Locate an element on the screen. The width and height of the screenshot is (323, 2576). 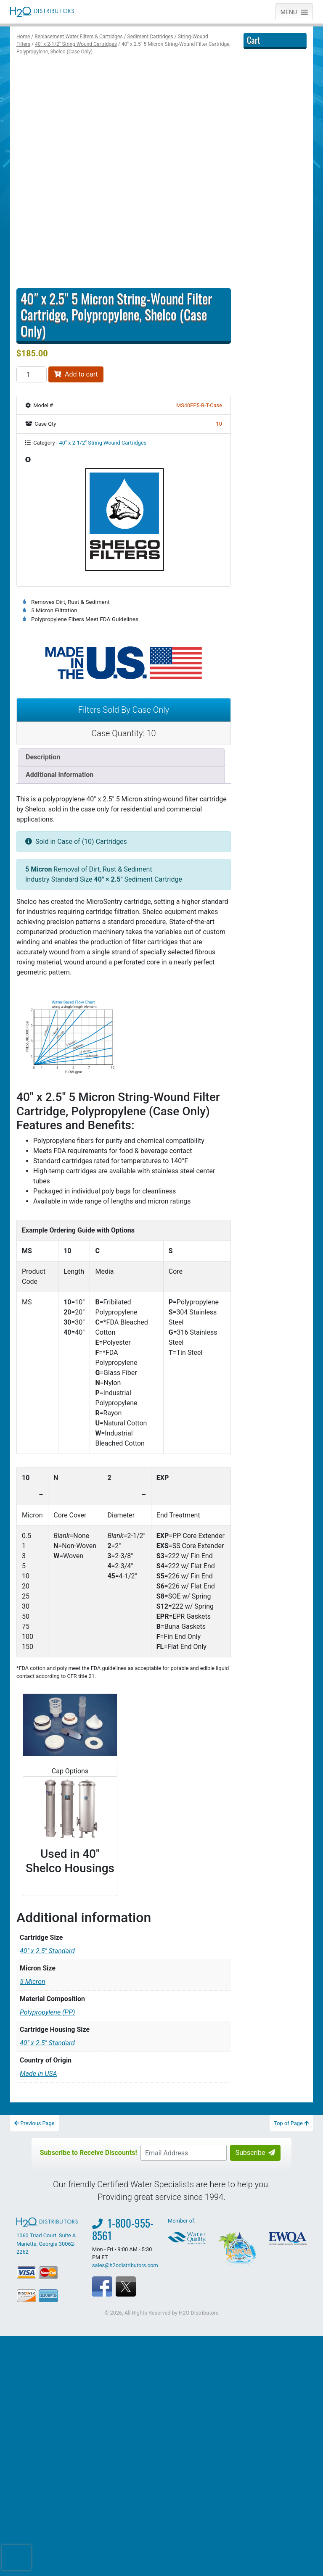
[Product quantity] is located at coordinates (31, 374).